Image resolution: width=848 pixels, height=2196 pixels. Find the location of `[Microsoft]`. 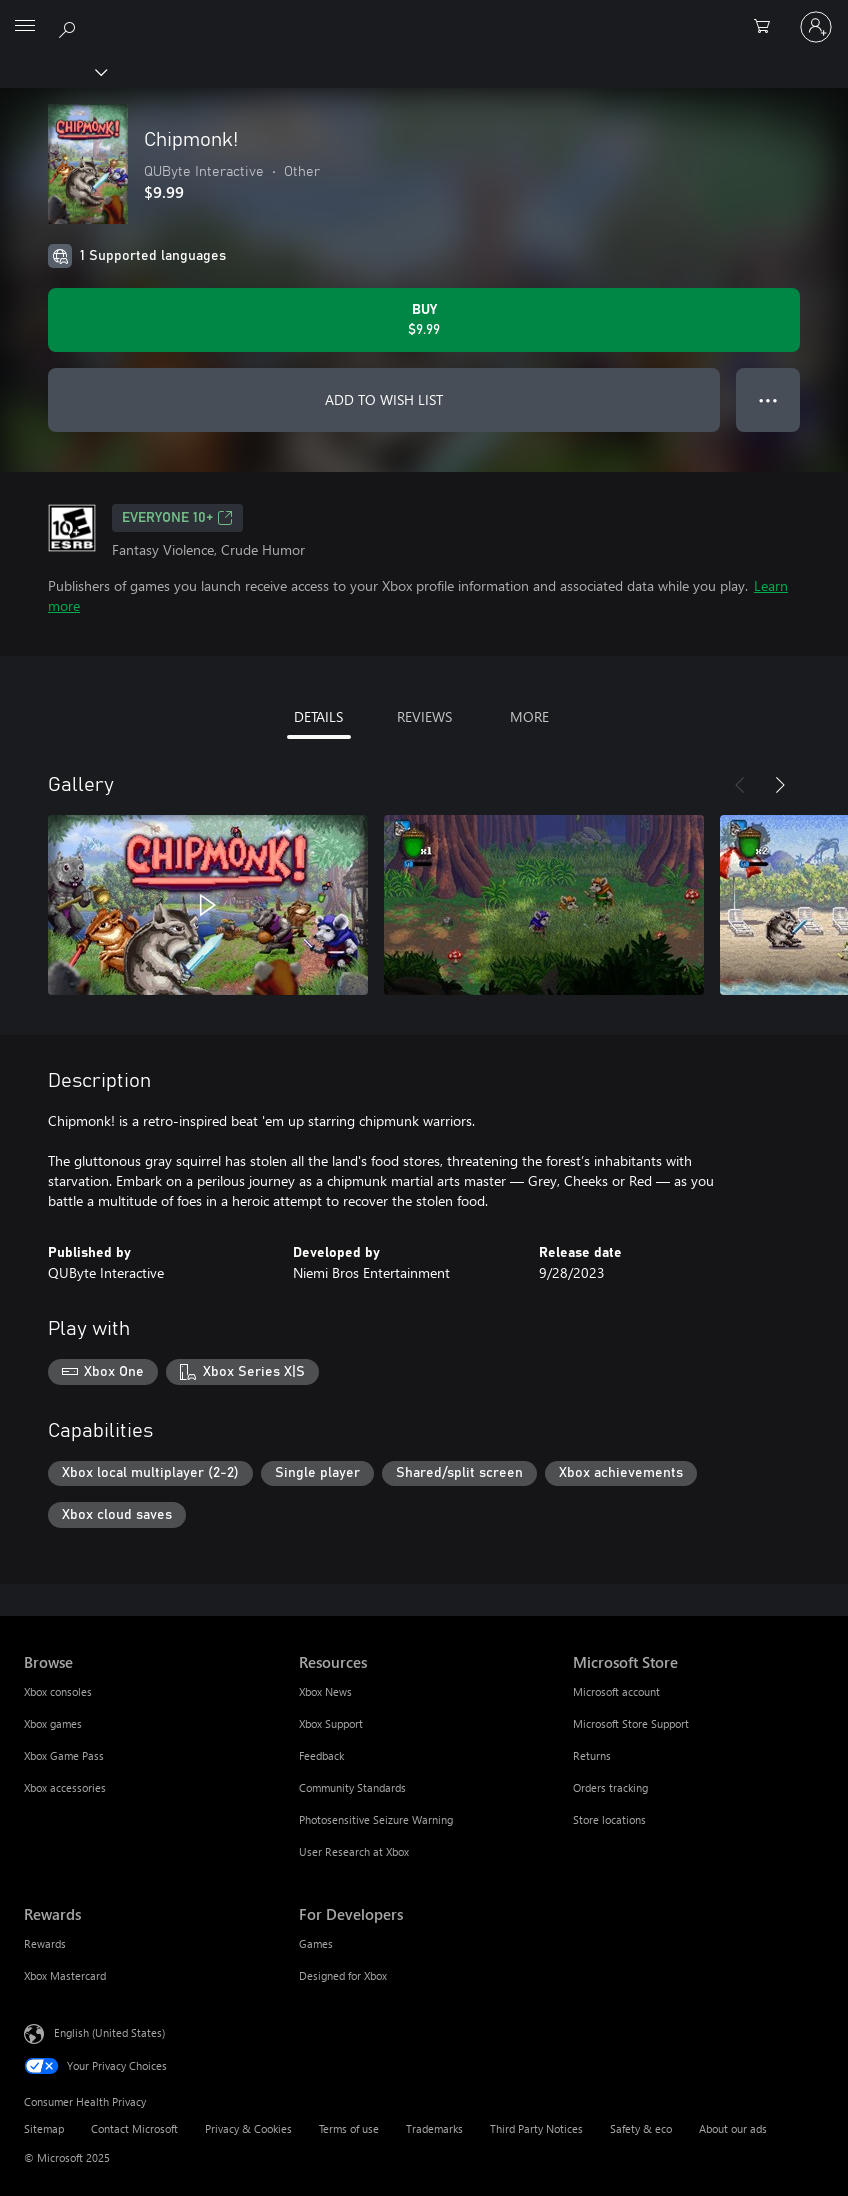

[Microsoft] is located at coordinates (423, 15).